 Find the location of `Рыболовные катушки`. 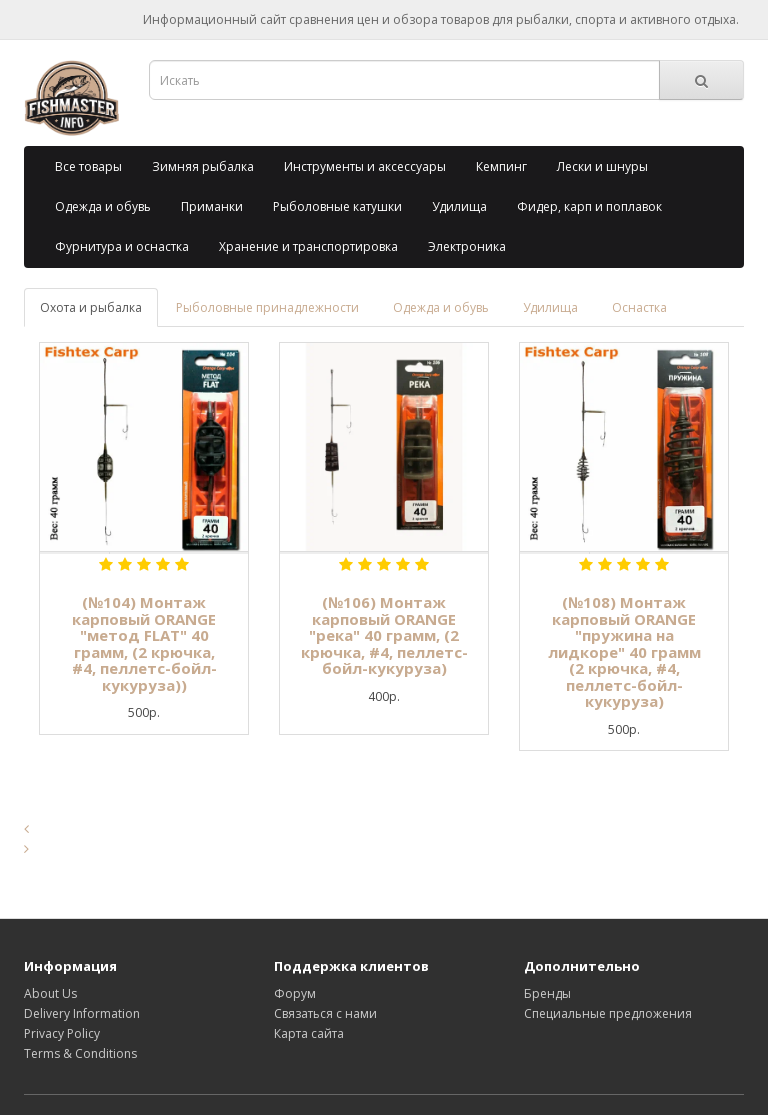

Рыболовные катушки is located at coordinates (337, 206).